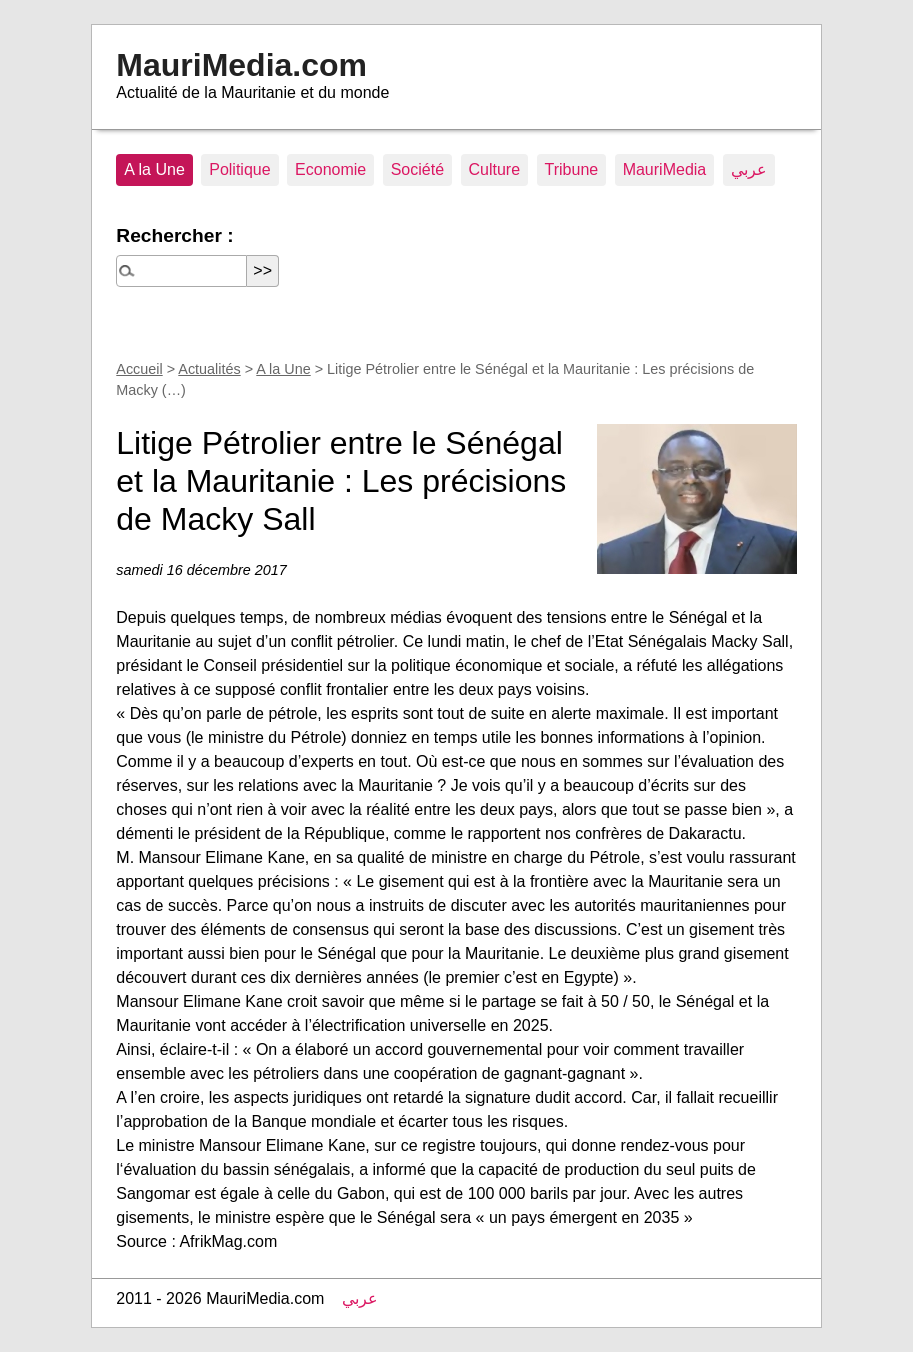 This screenshot has height=1352, width=913. Describe the element at coordinates (330, 169) in the screenshot. I see `Economie` at that location.